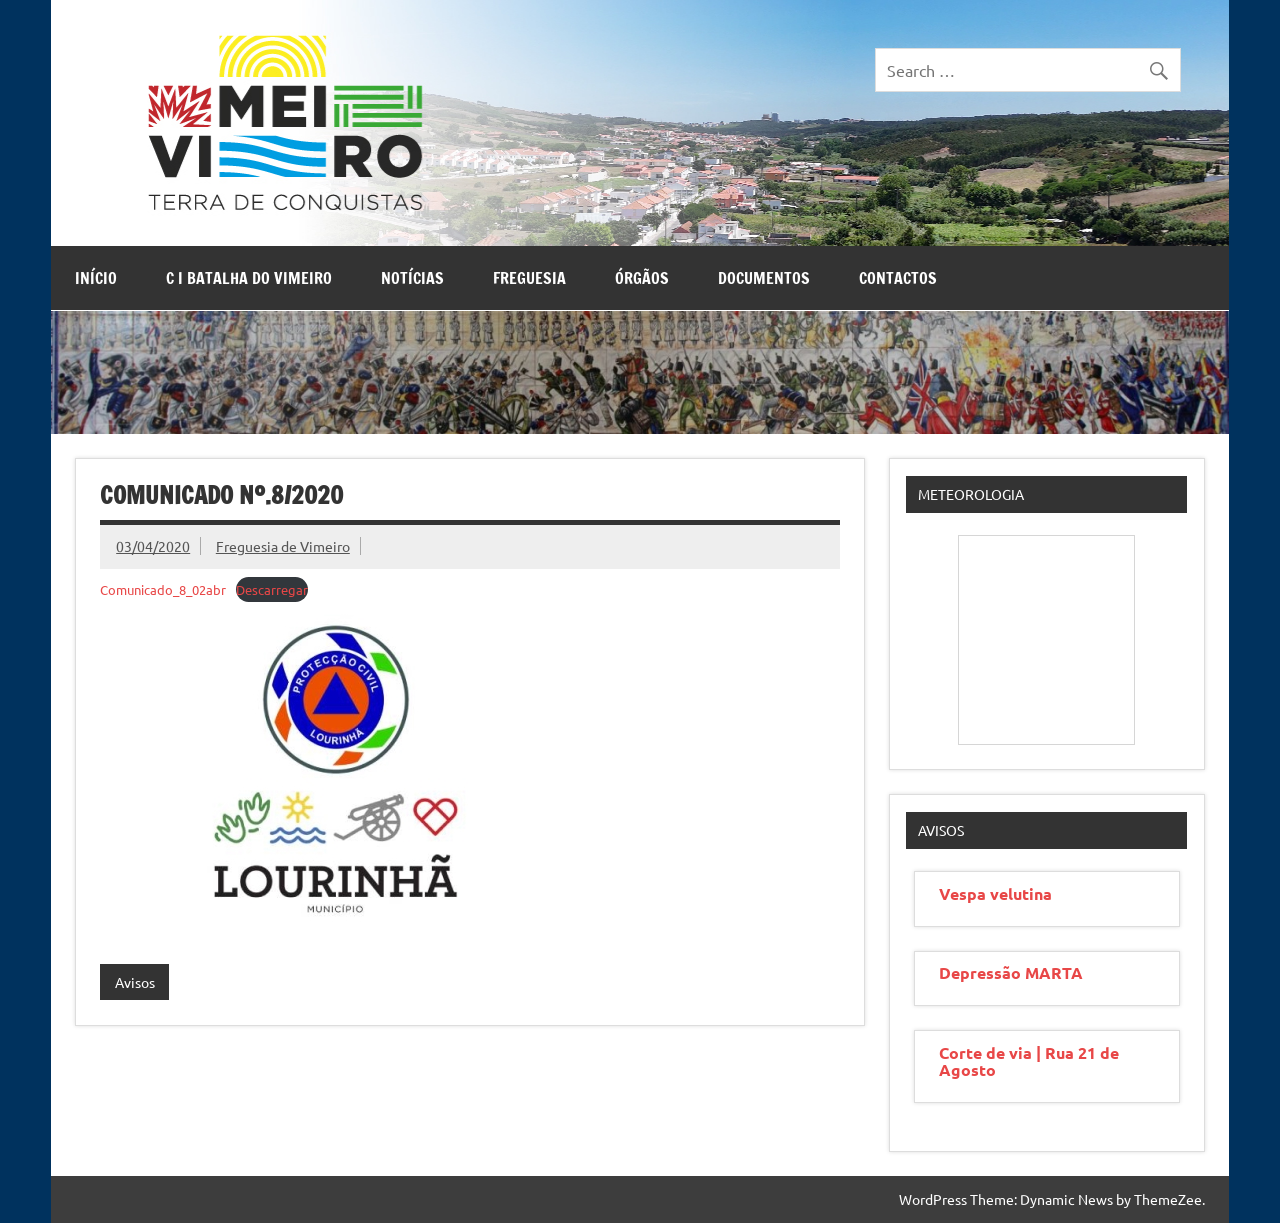 This screenshot has height=1223, width=1280. Describe the element at coordinates (529, 278) in the screenshot. I see `Freguesia` at that location.